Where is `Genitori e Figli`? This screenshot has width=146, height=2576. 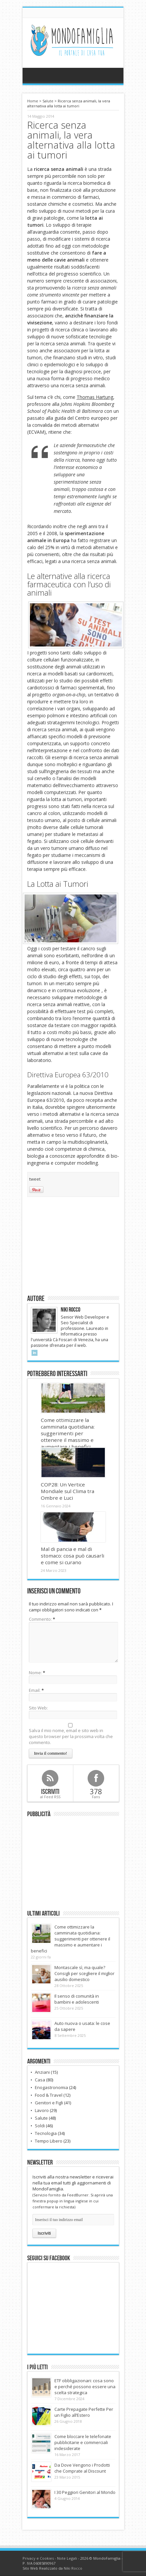
Genitori e Figli is located at coordinates (49, 2103).